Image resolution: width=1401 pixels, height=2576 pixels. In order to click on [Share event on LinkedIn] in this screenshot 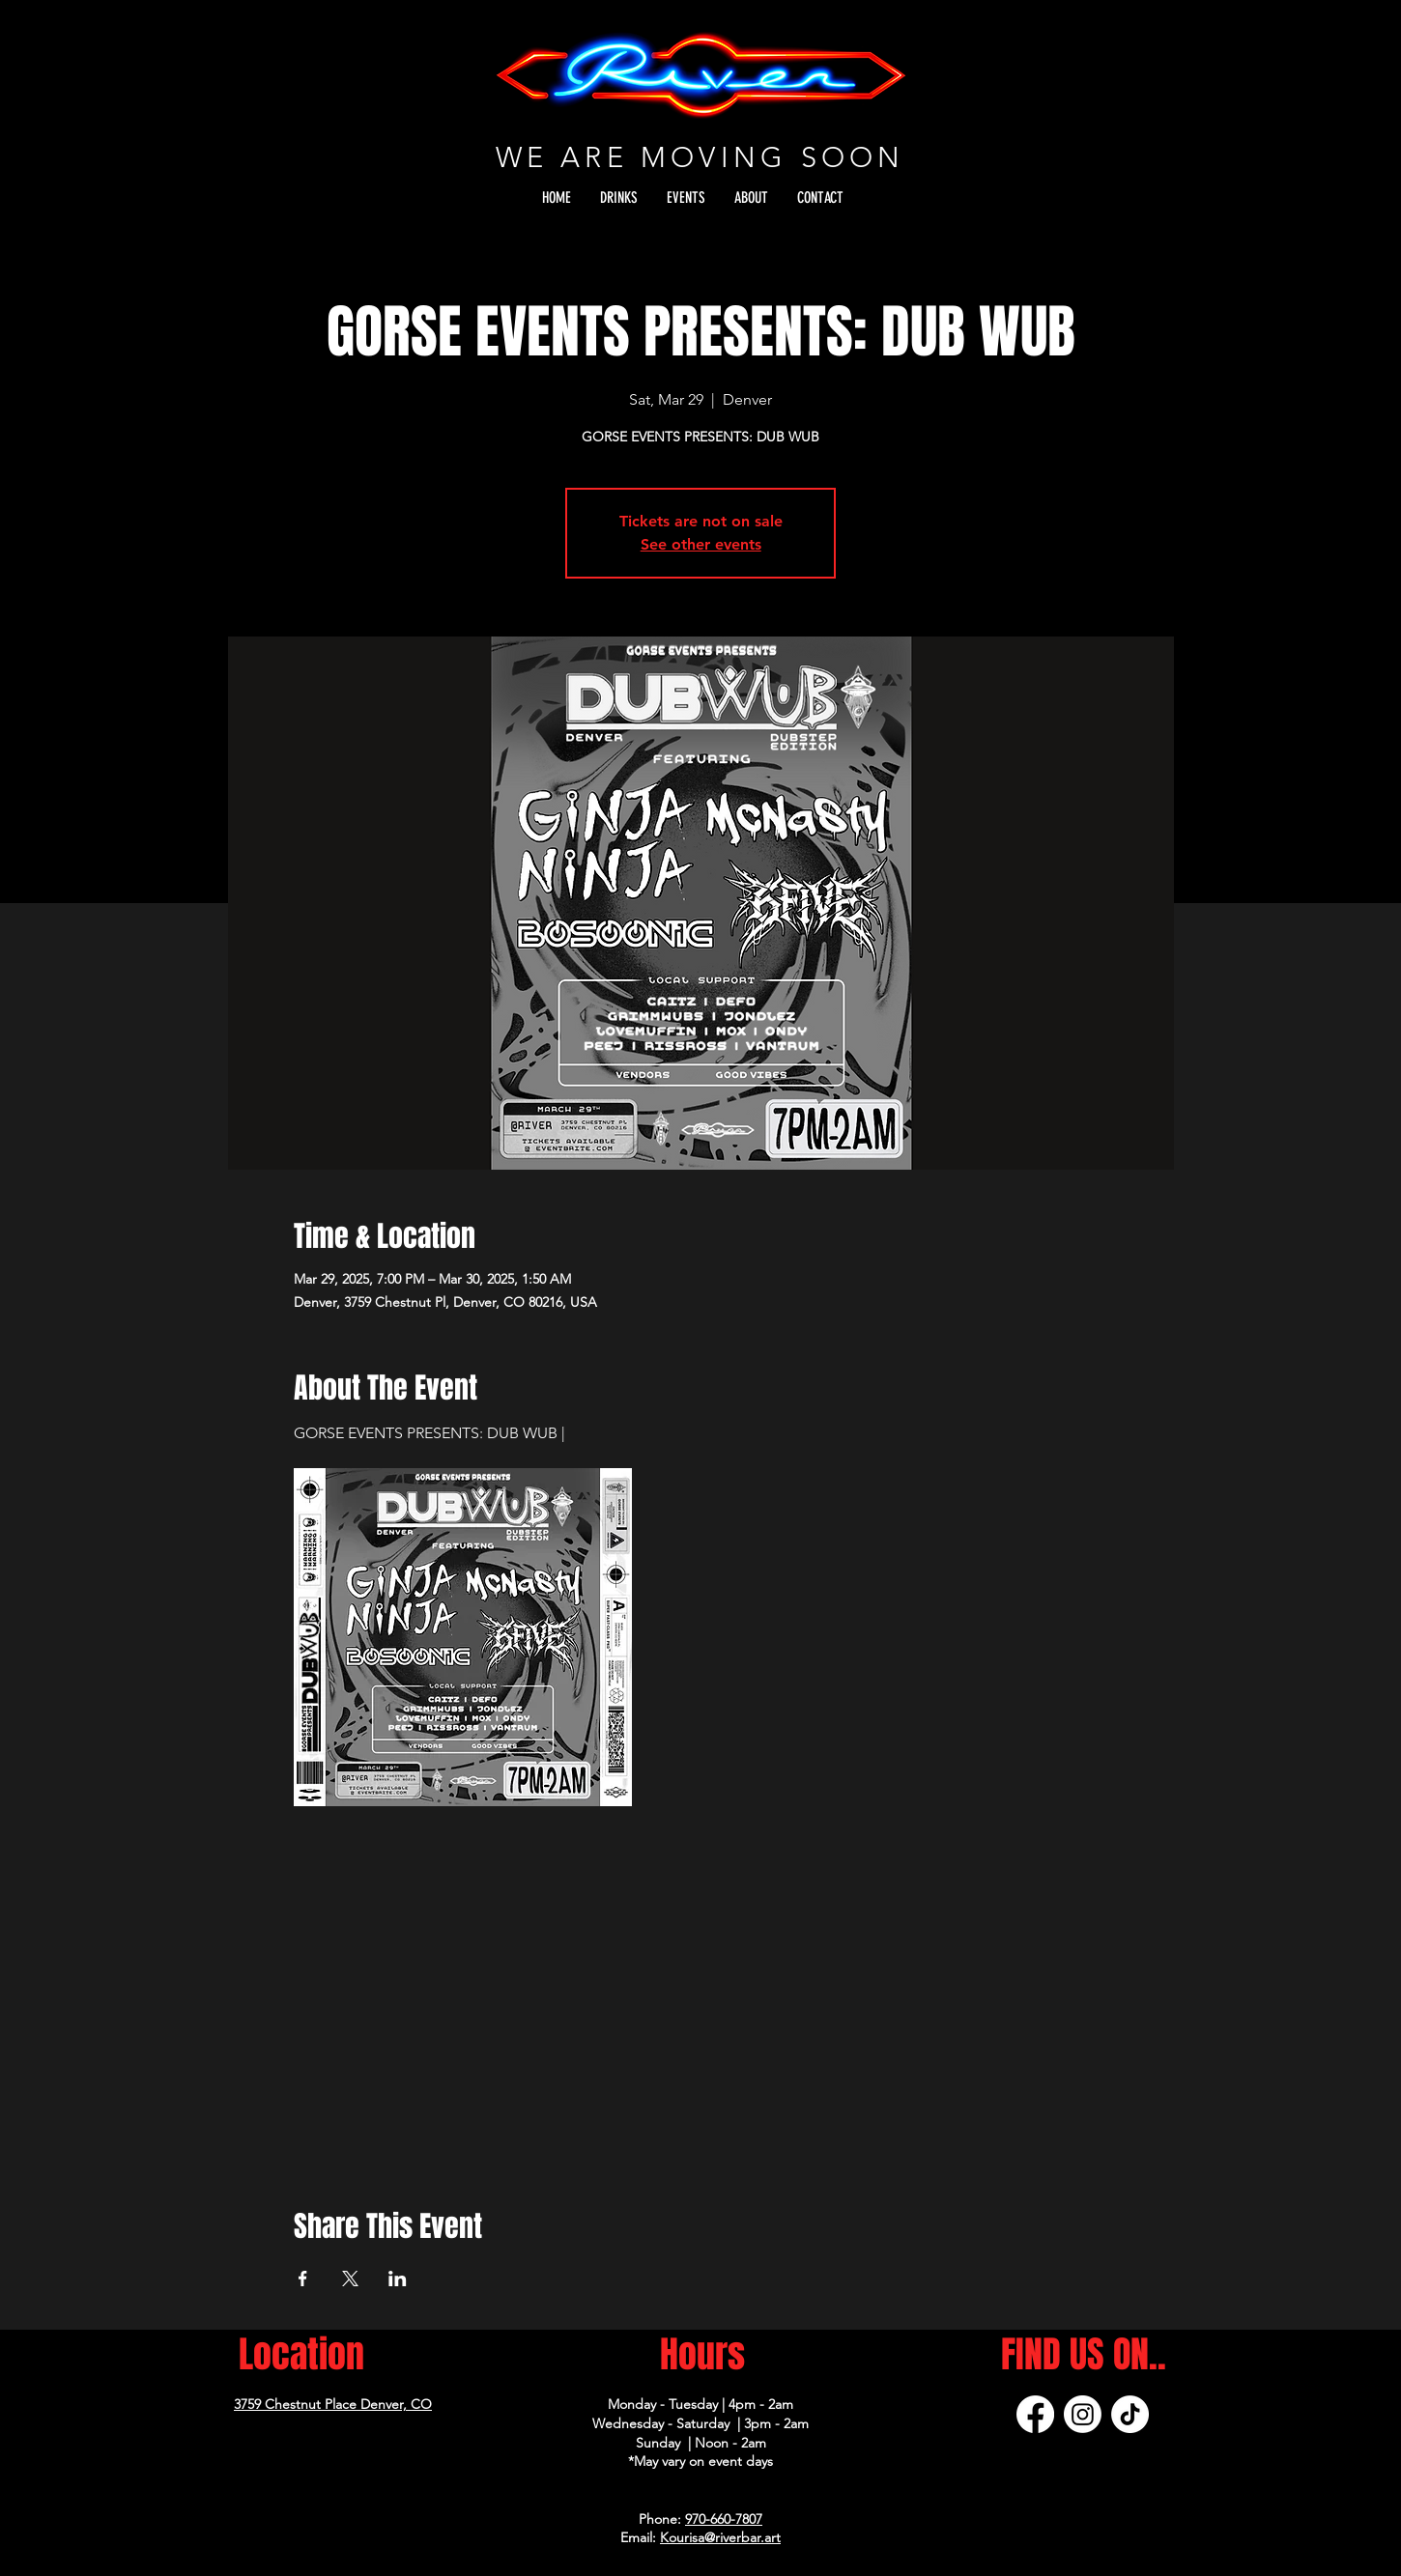, I will do `click(397, 2278)`.